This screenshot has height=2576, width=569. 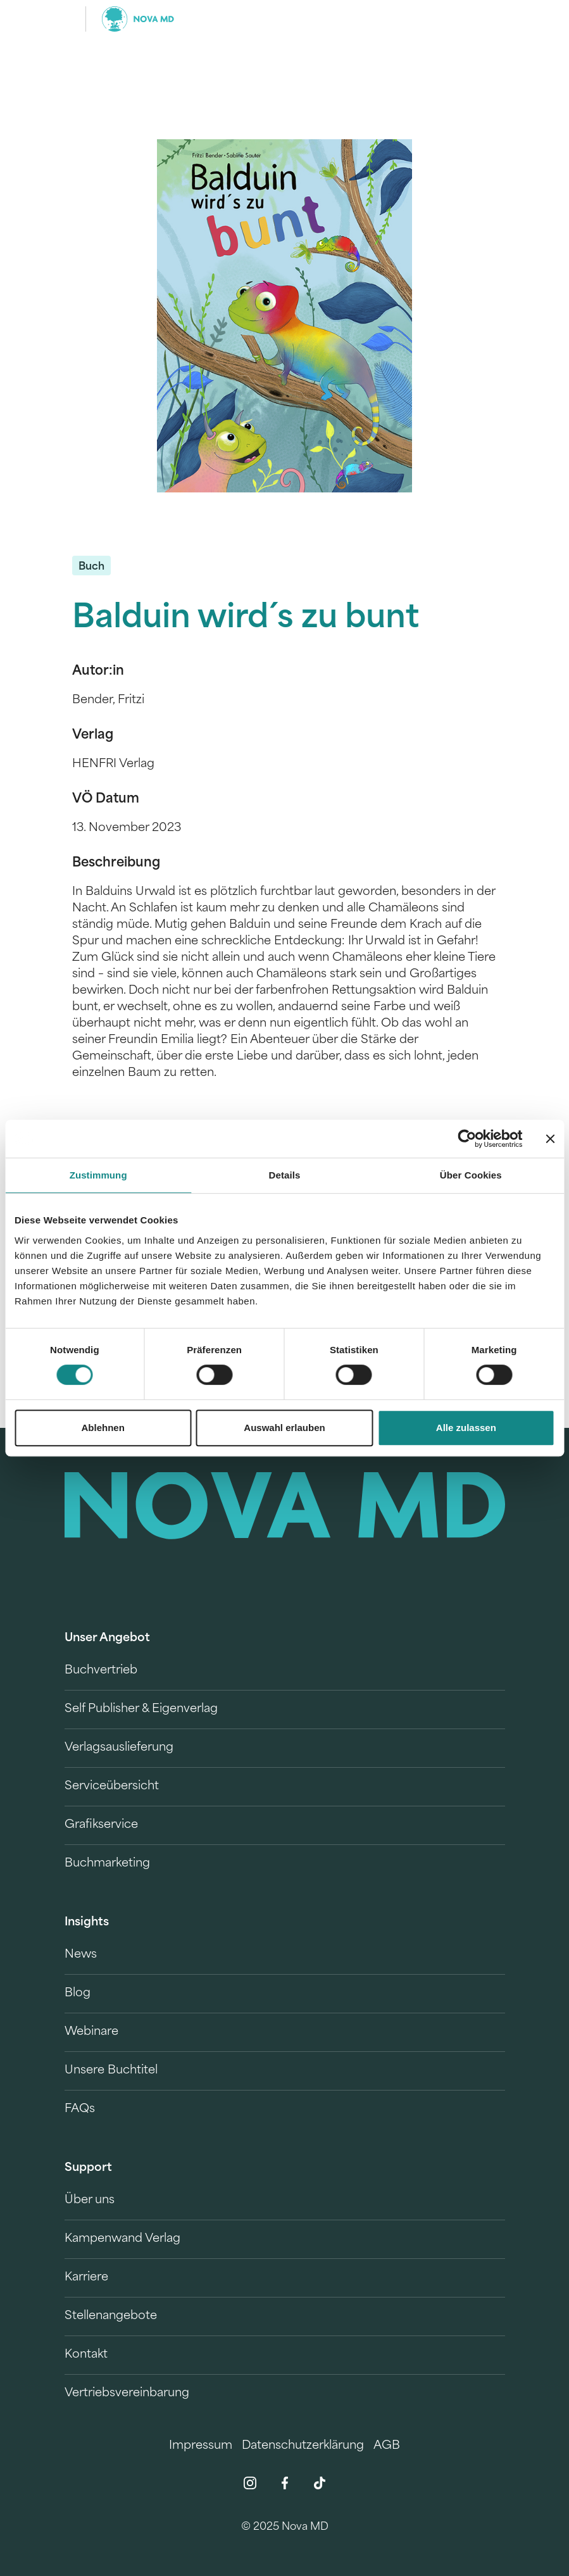 I want to click on [Usercentrics Cookiebot - öffnet in einem neuen Fenster], so click(x=466, y=1138).